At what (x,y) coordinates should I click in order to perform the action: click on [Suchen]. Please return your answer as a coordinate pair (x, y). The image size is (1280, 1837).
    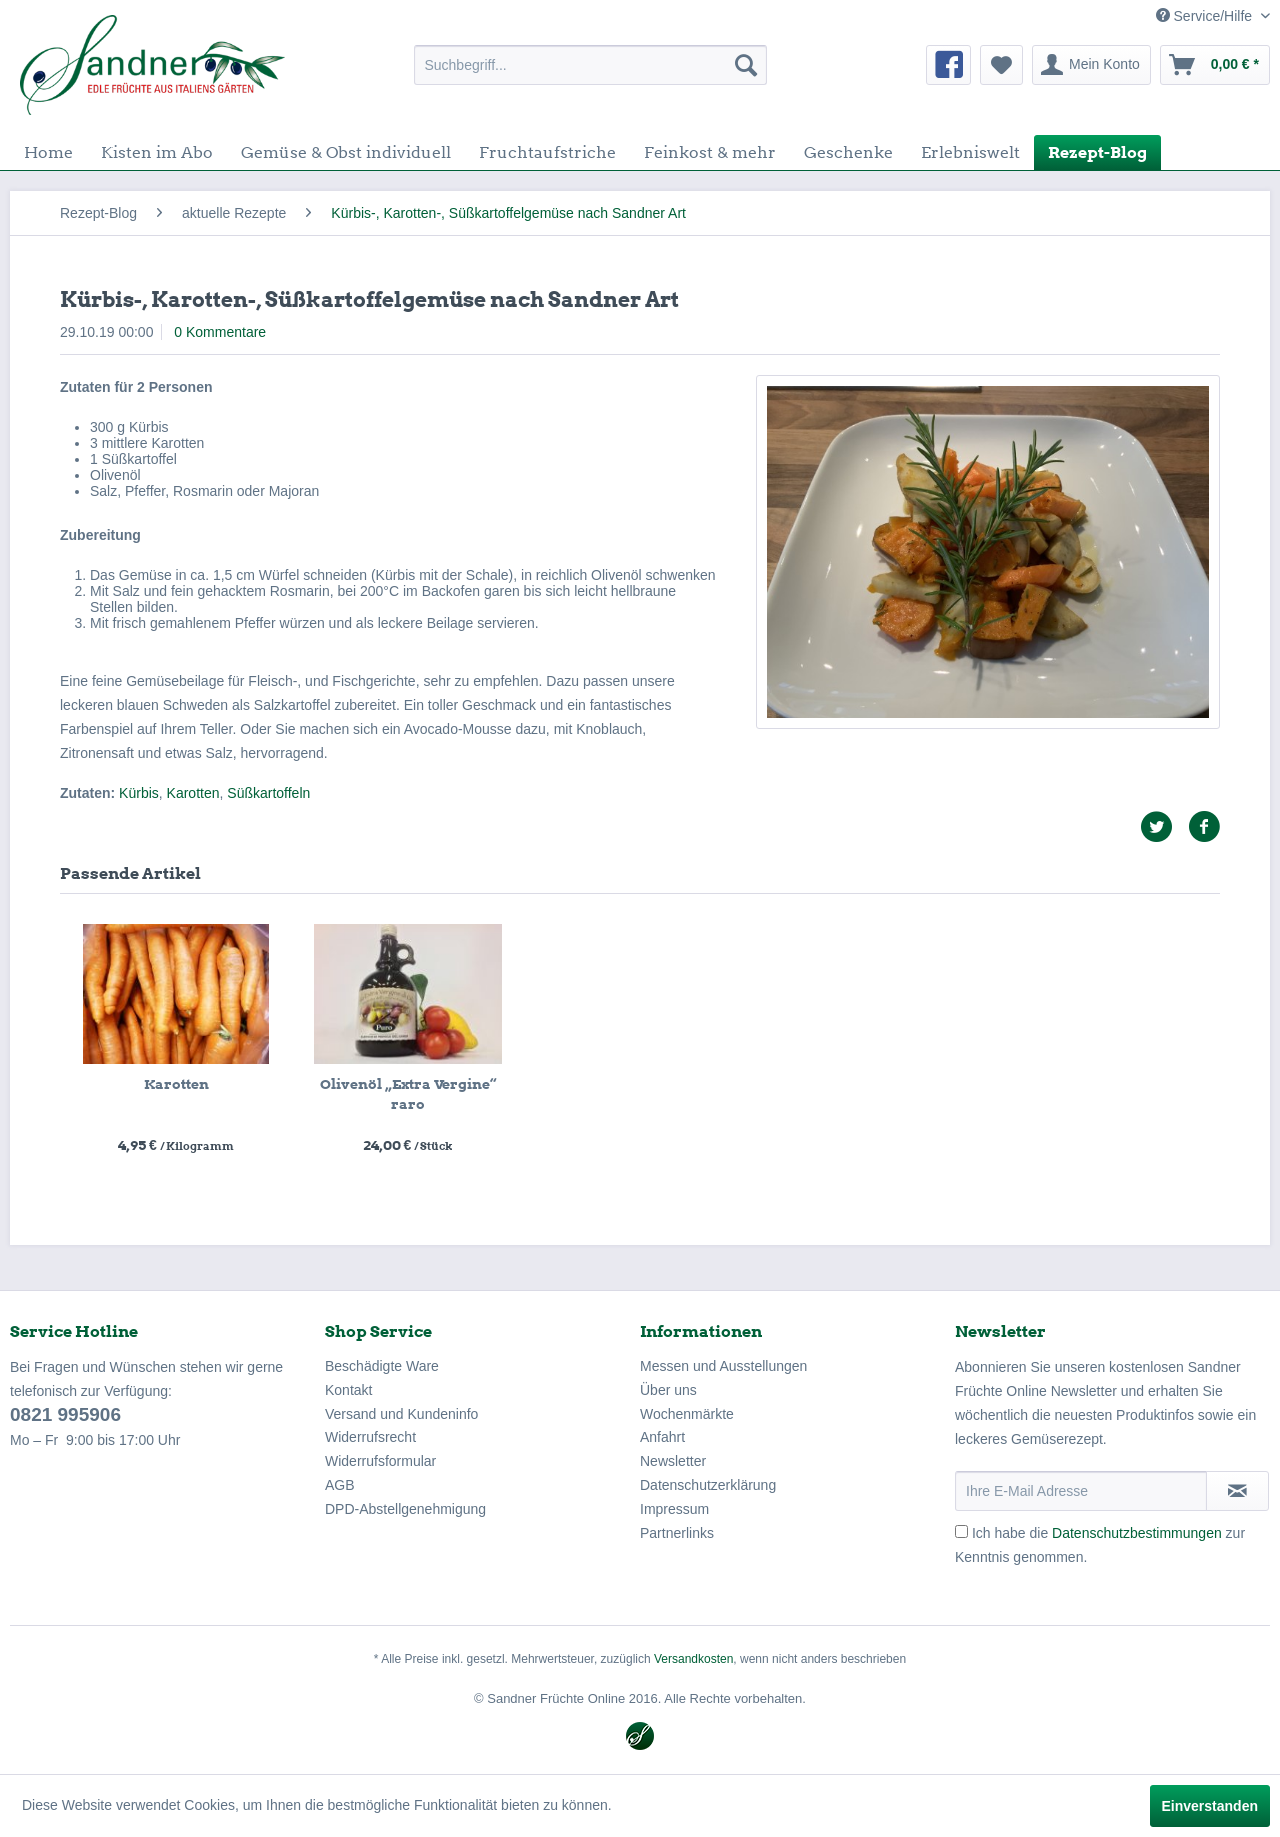
    Looking at the image, I should click on (746, 65).